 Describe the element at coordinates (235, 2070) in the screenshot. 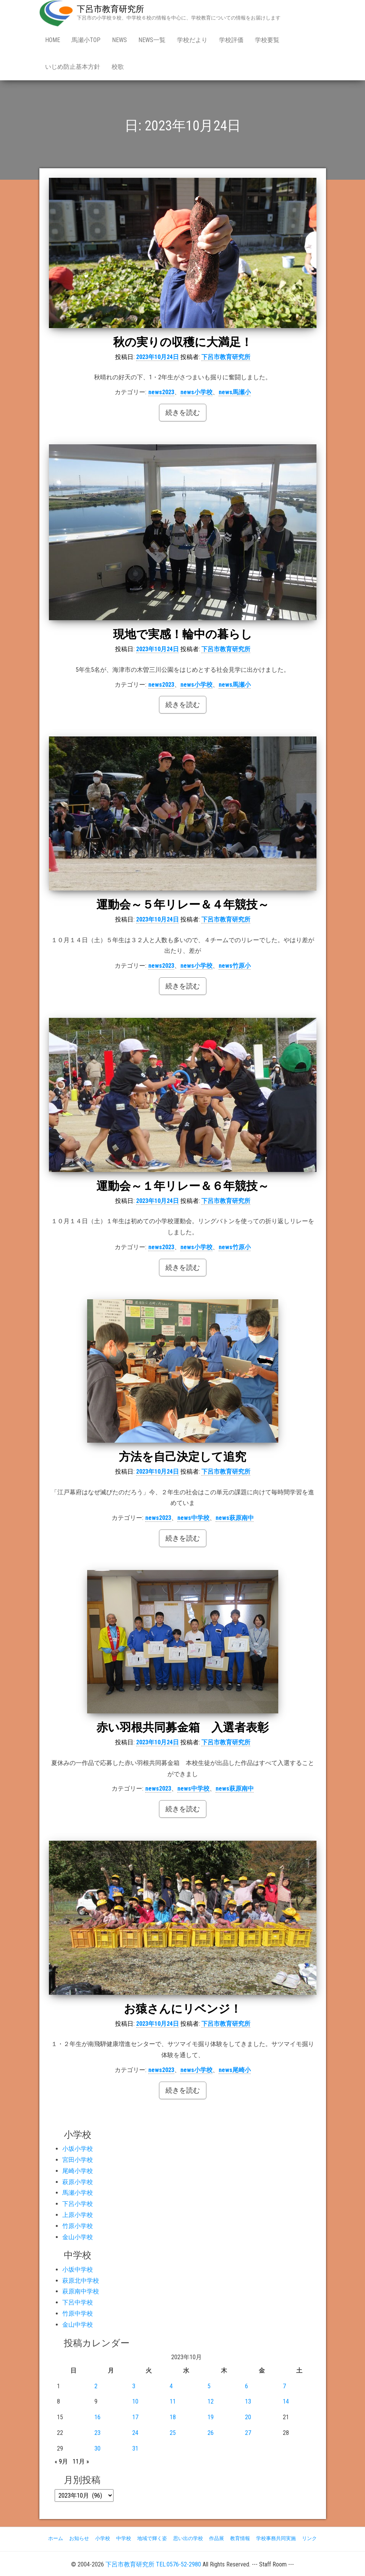

I see `news尾崎小` at that location.